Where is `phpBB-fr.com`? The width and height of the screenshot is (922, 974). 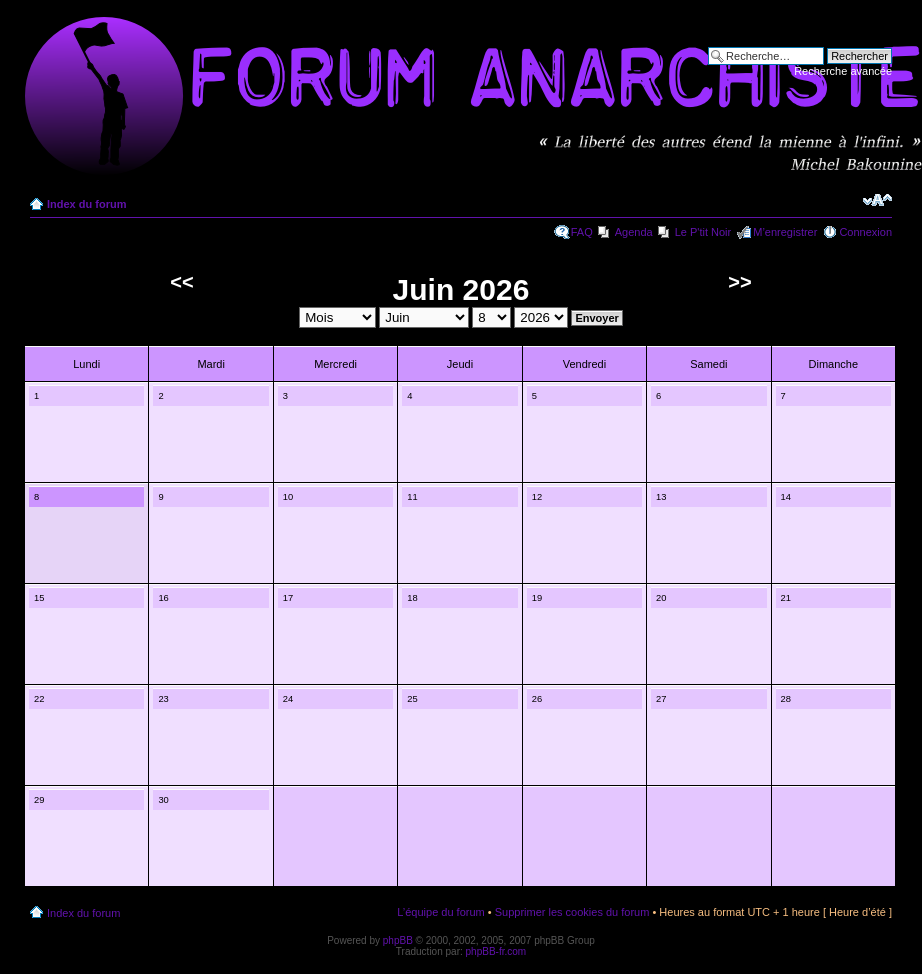 phpBB-fr.com is located at coordinates (496, 951).